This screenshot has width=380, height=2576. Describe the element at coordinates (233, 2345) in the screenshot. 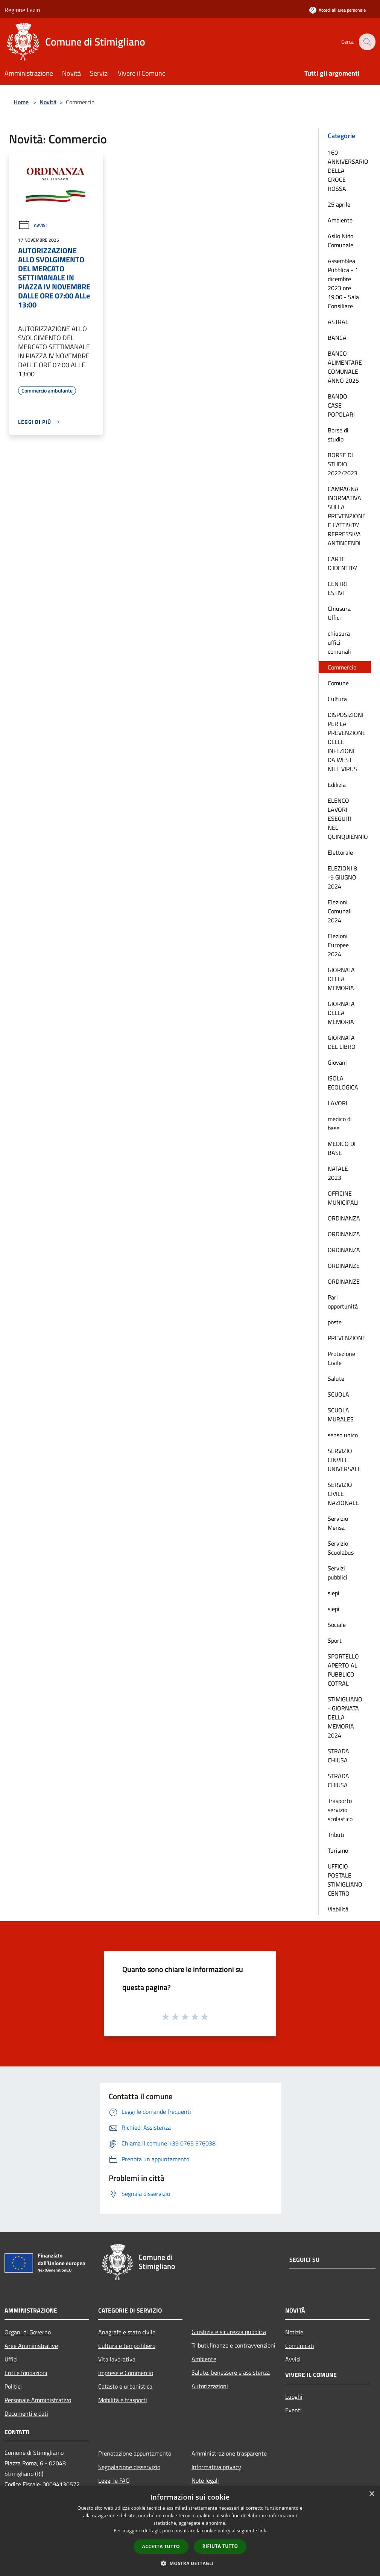

I see `Tributi,finanze e contravvenzioni` at that location.